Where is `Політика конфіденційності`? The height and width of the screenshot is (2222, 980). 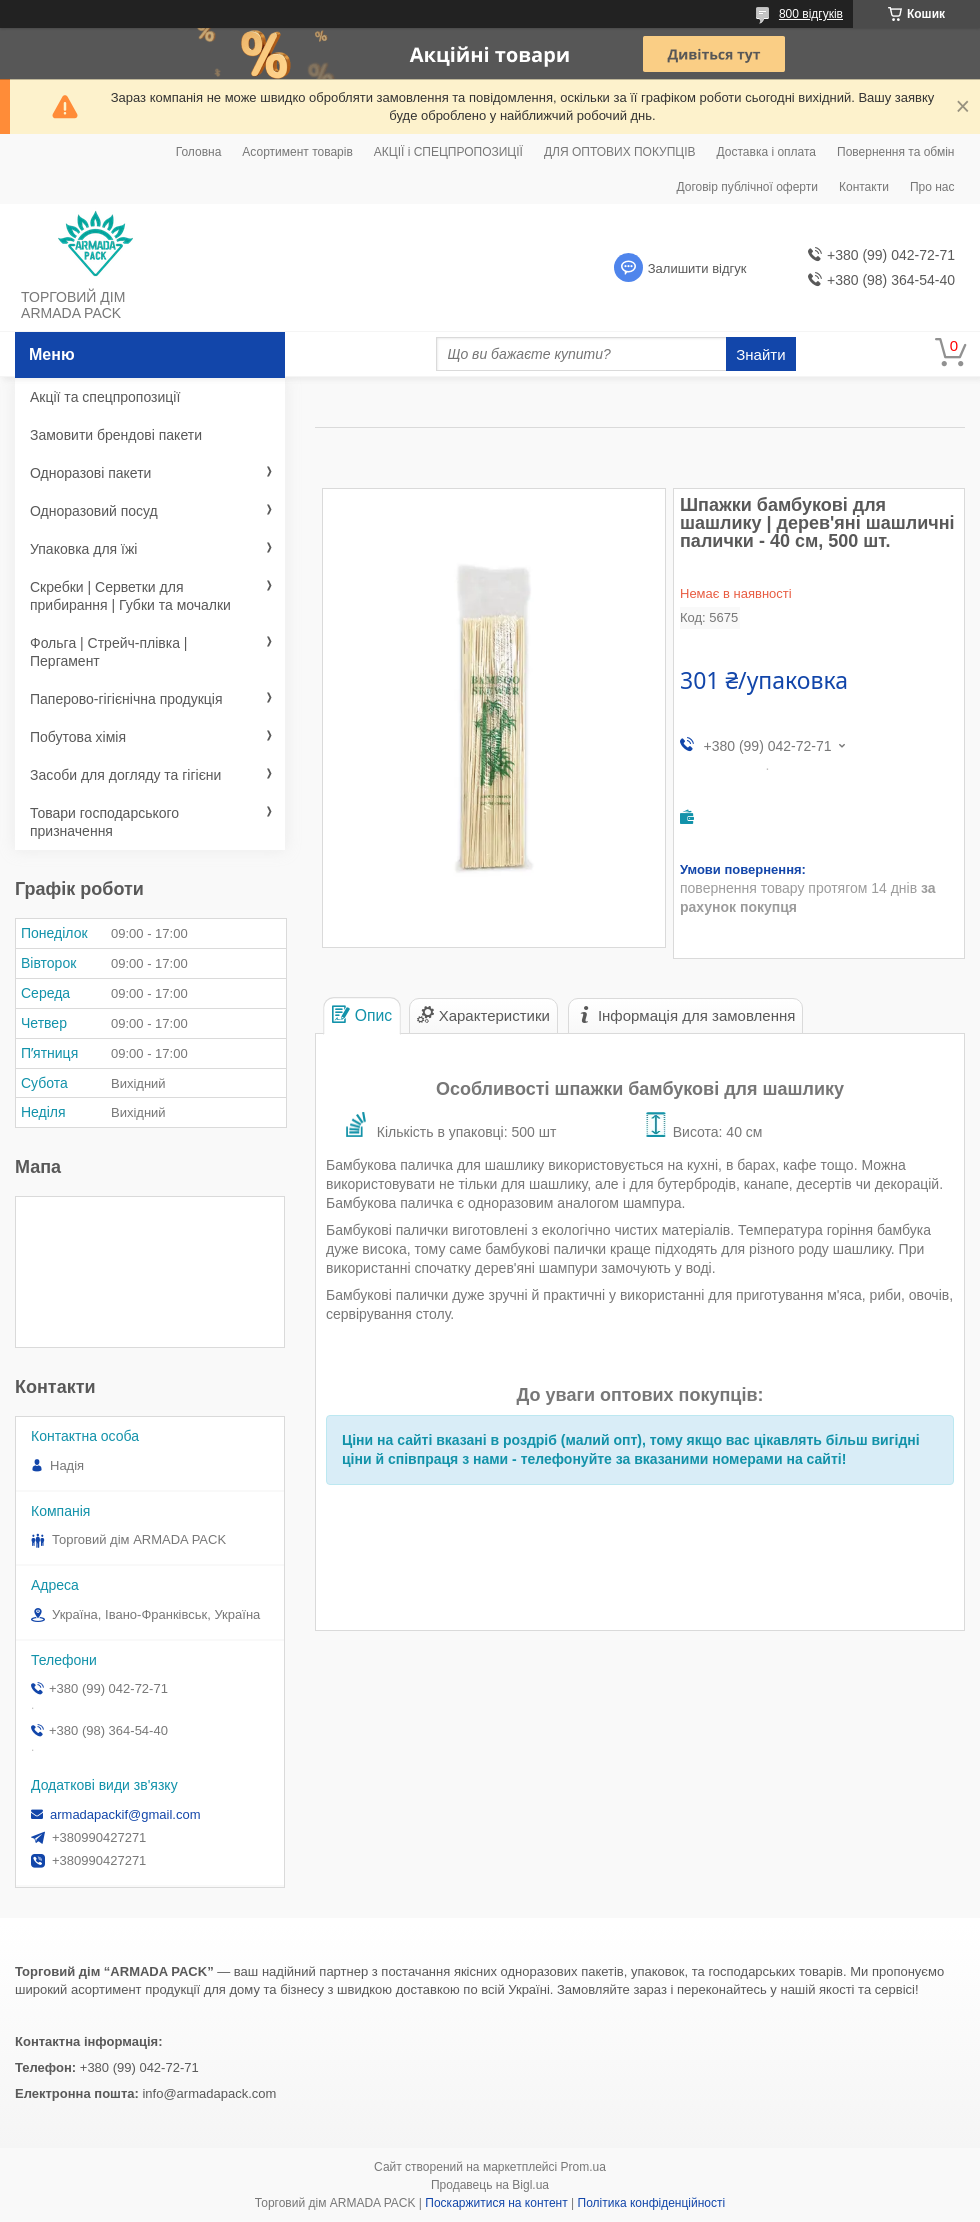 Політика конфіденційності is located at coordinates (652, 2203).